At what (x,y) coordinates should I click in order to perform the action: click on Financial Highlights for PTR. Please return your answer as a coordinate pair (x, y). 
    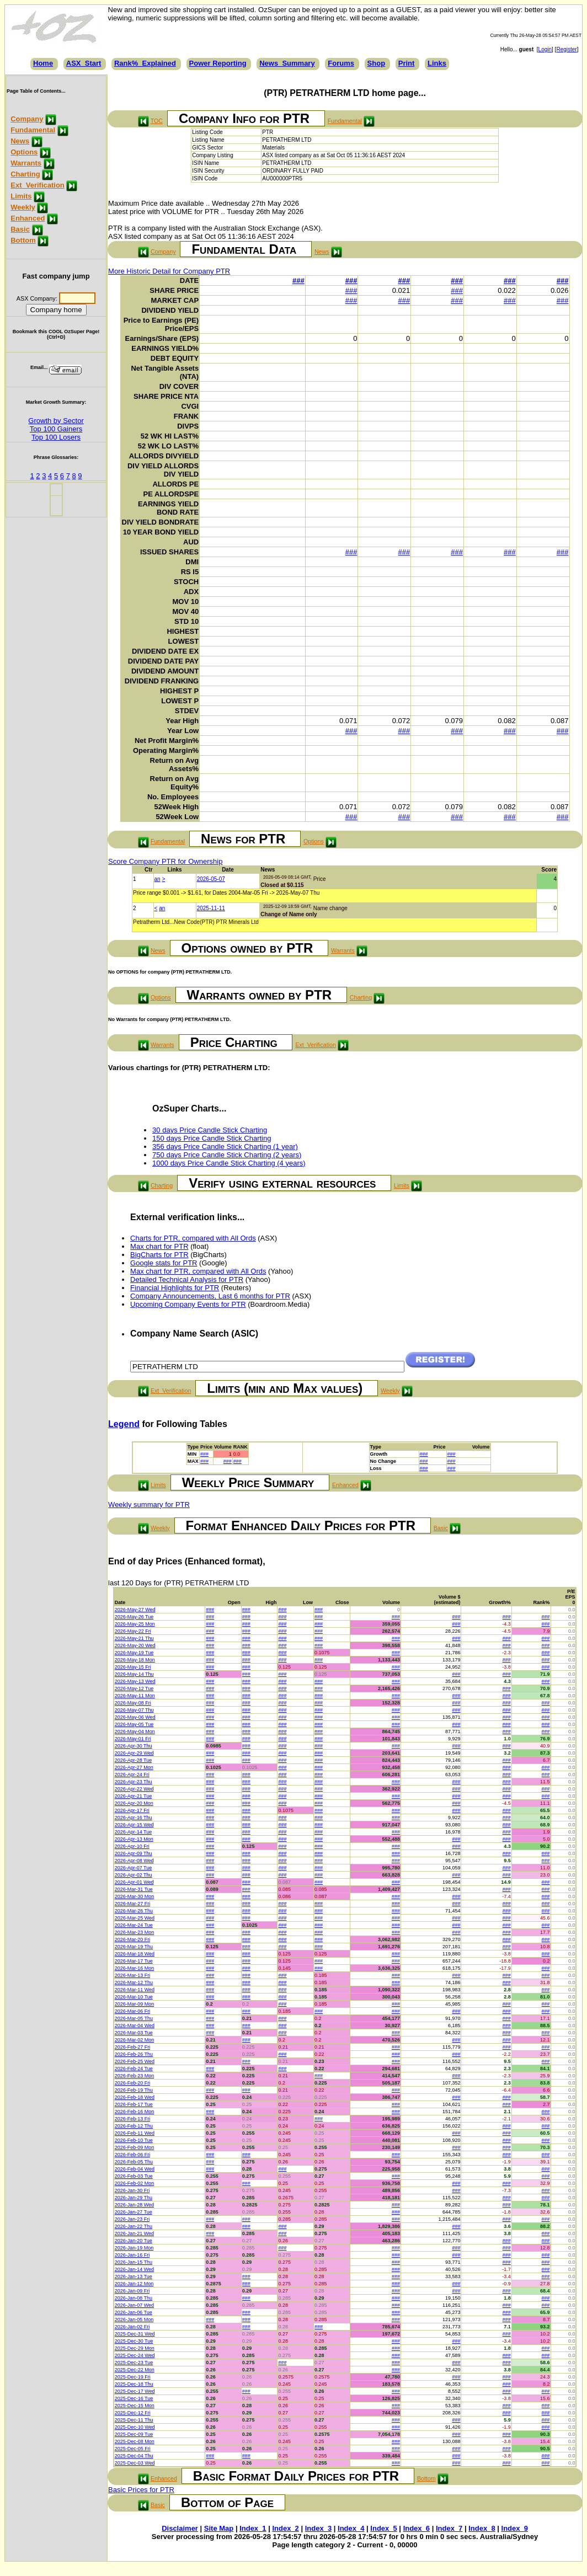
    Looking at the image, I should click on (174, 1288).